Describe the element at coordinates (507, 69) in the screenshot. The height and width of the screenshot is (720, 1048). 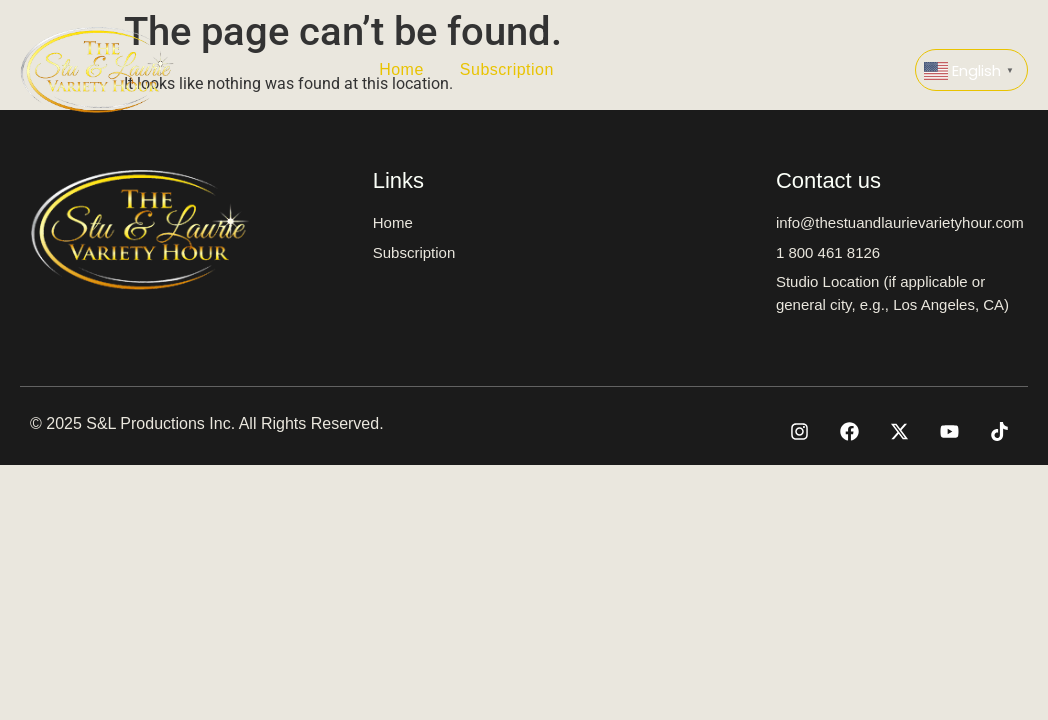
I see `Subscription` at that location.